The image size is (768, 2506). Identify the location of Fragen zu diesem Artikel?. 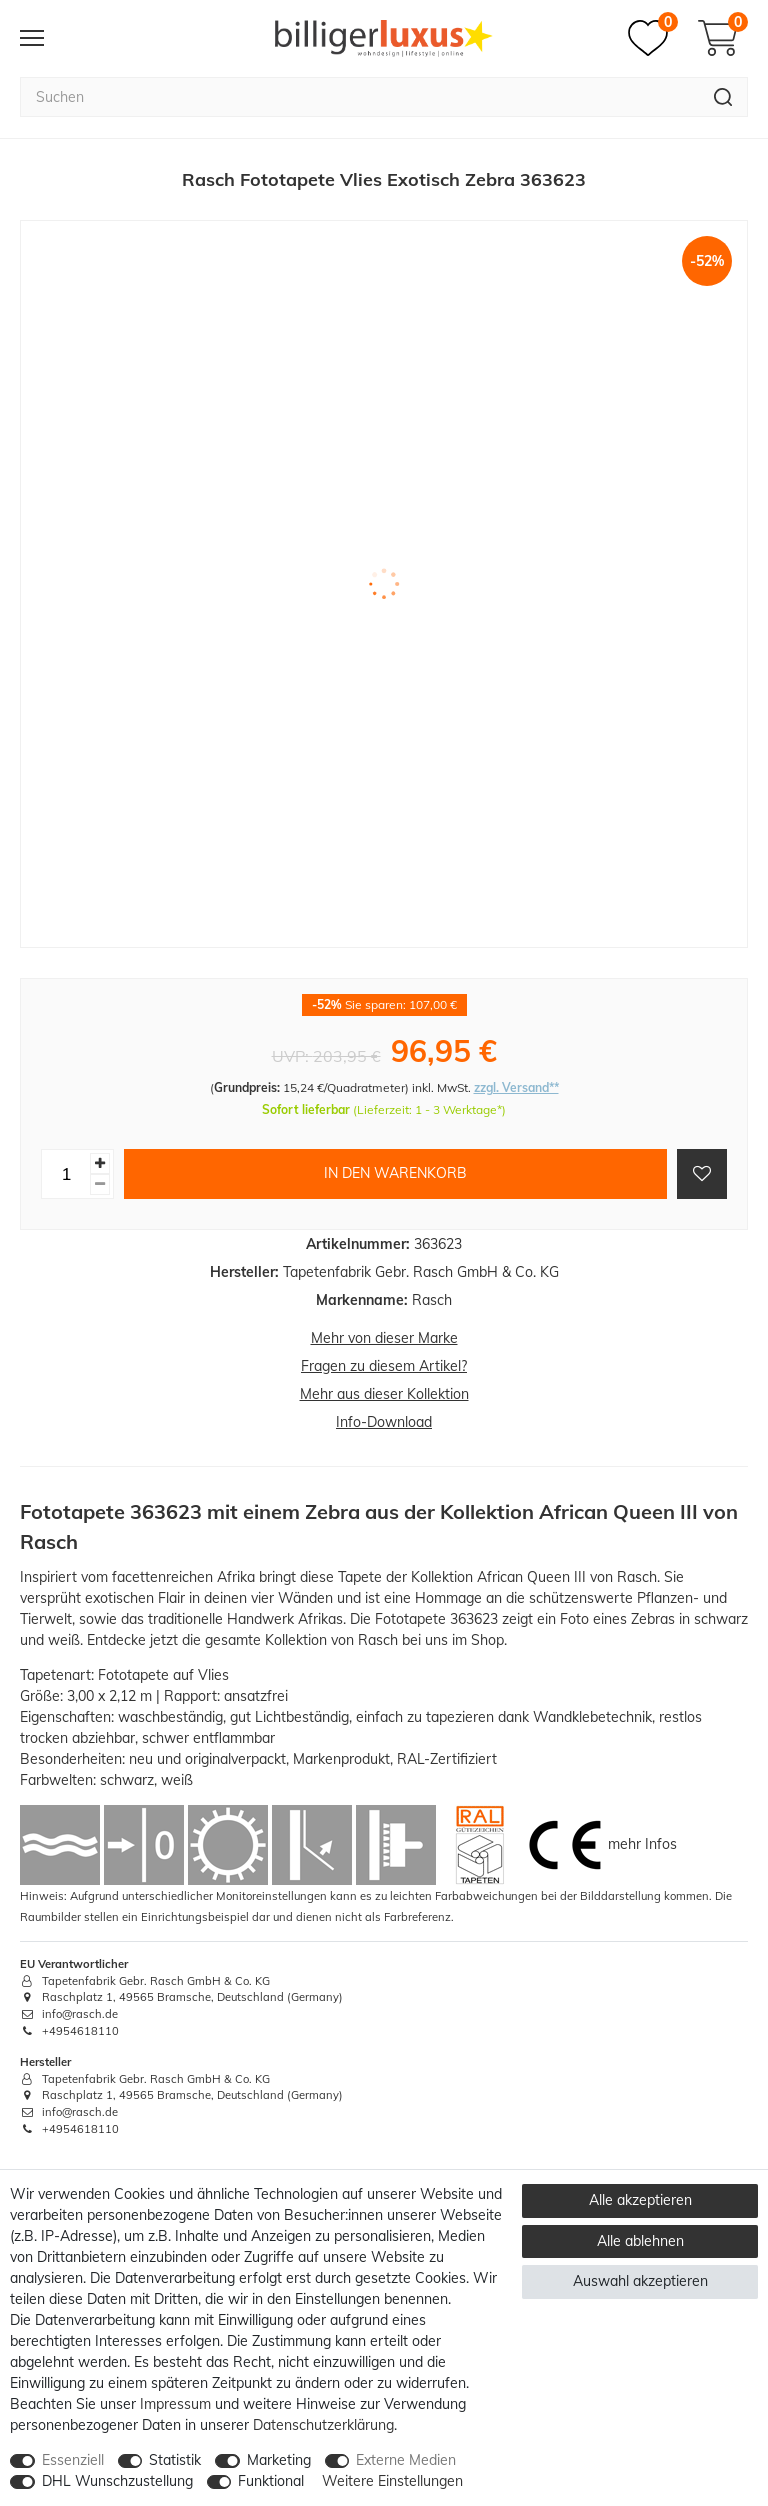
(384, 1366).